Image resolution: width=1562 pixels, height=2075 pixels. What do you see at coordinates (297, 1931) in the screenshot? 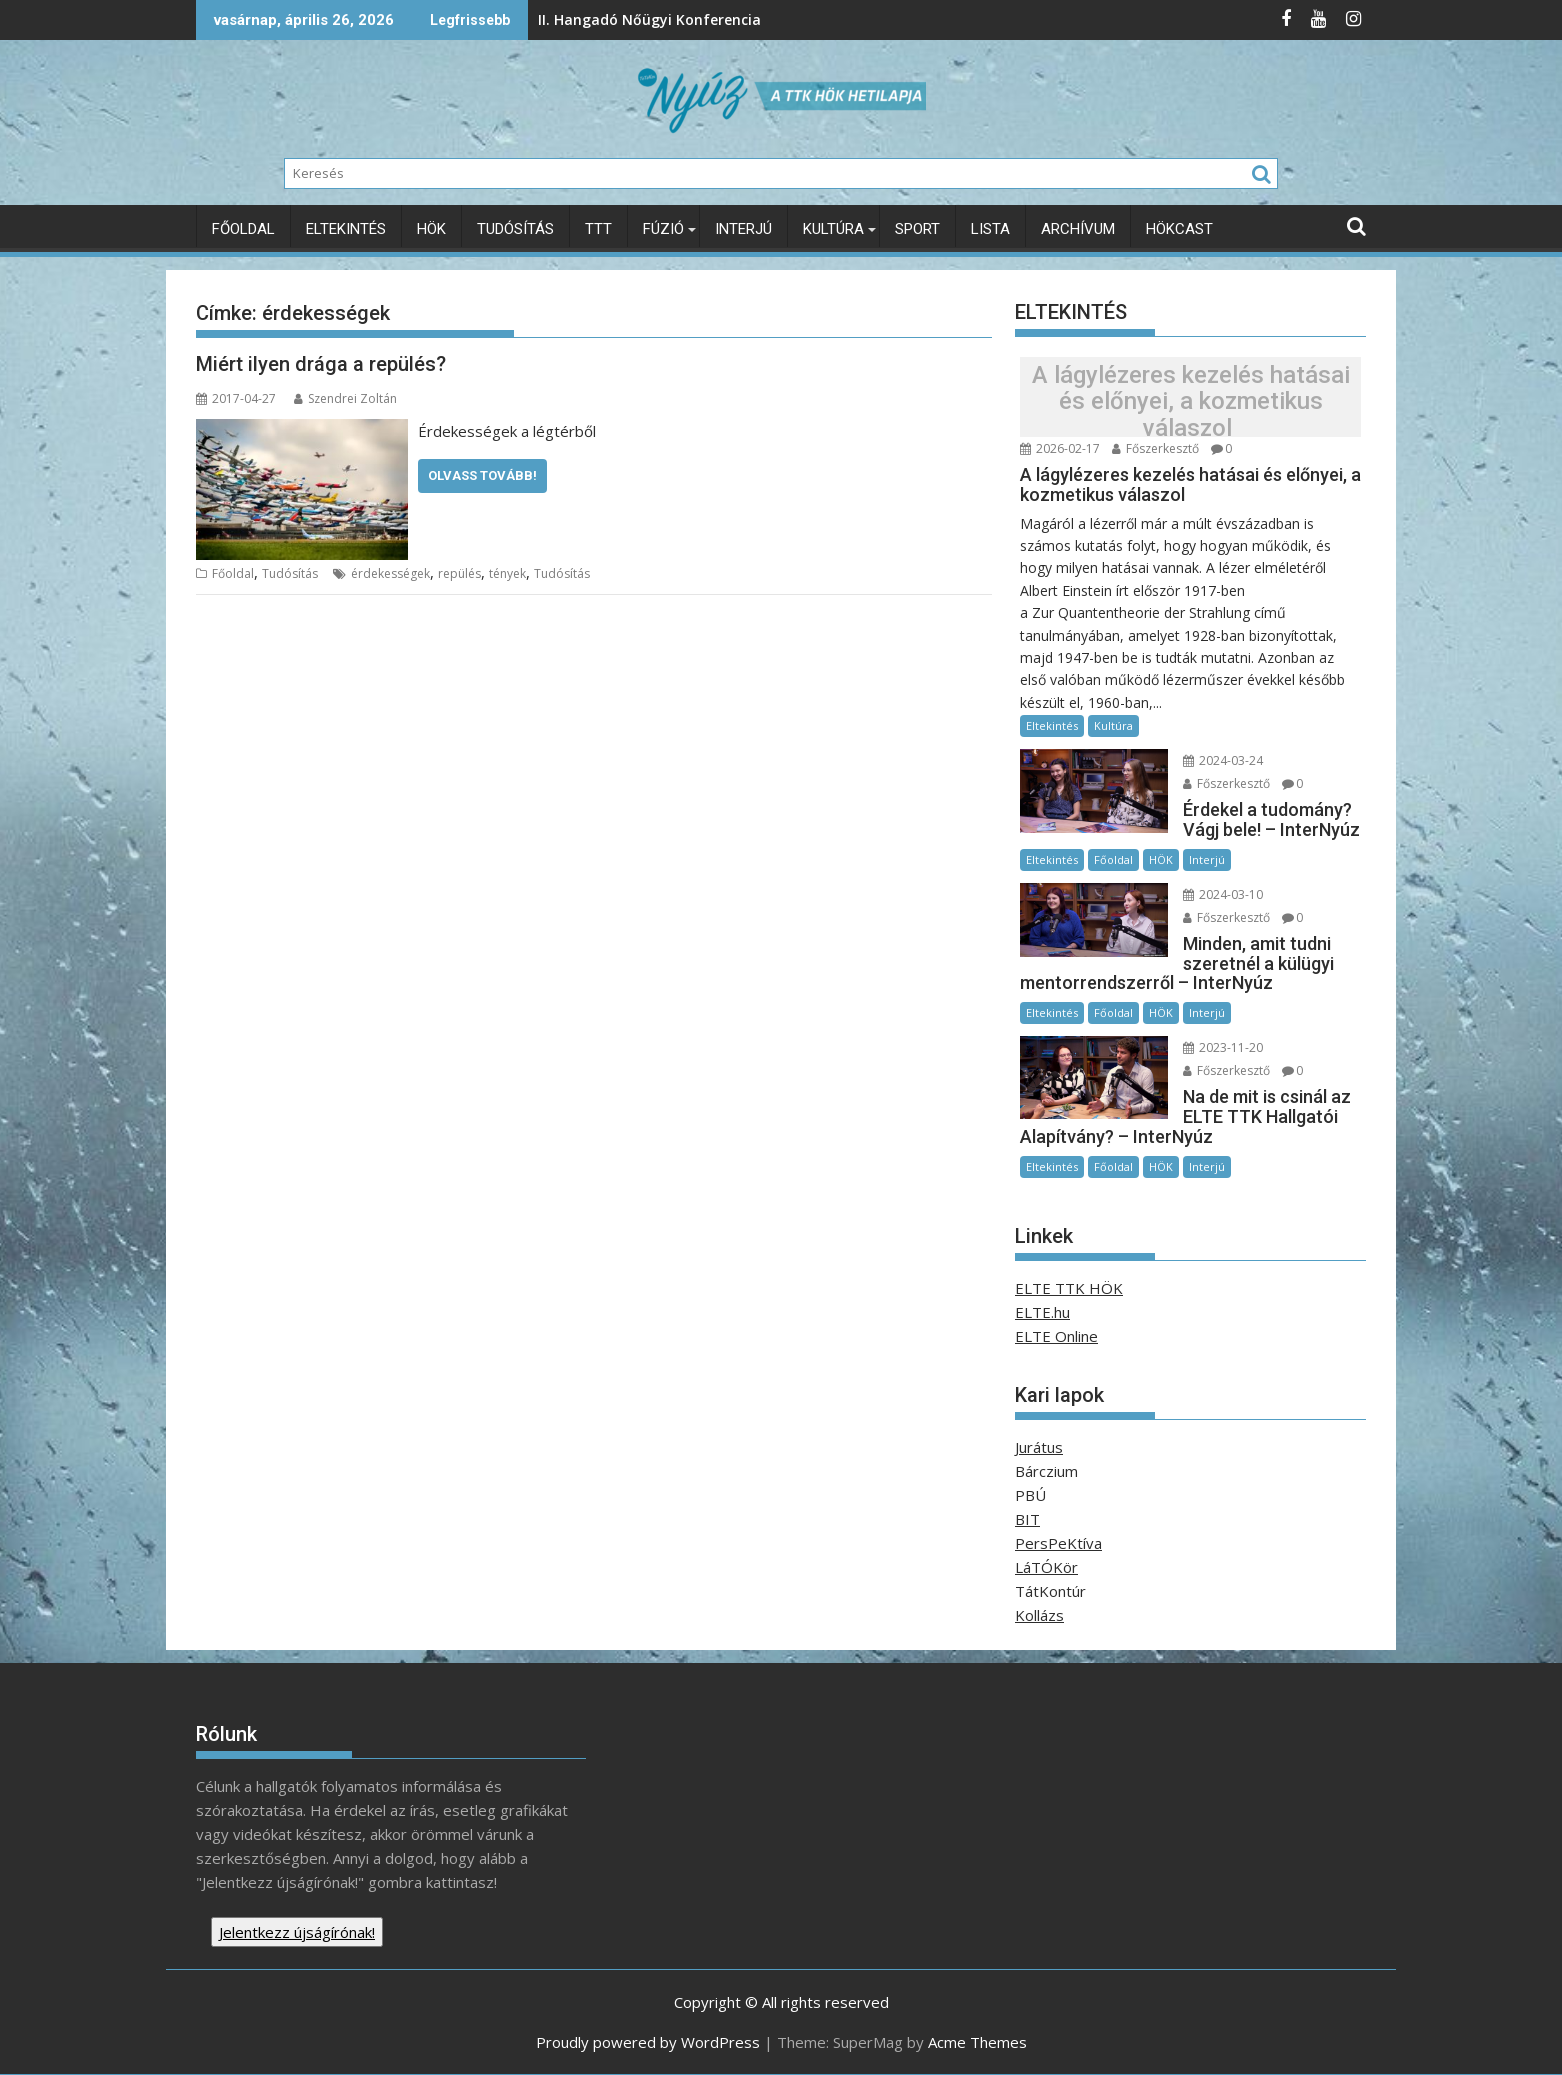
I see `Jelentkezz újságírónak!` at bounding box center [297, 1931].